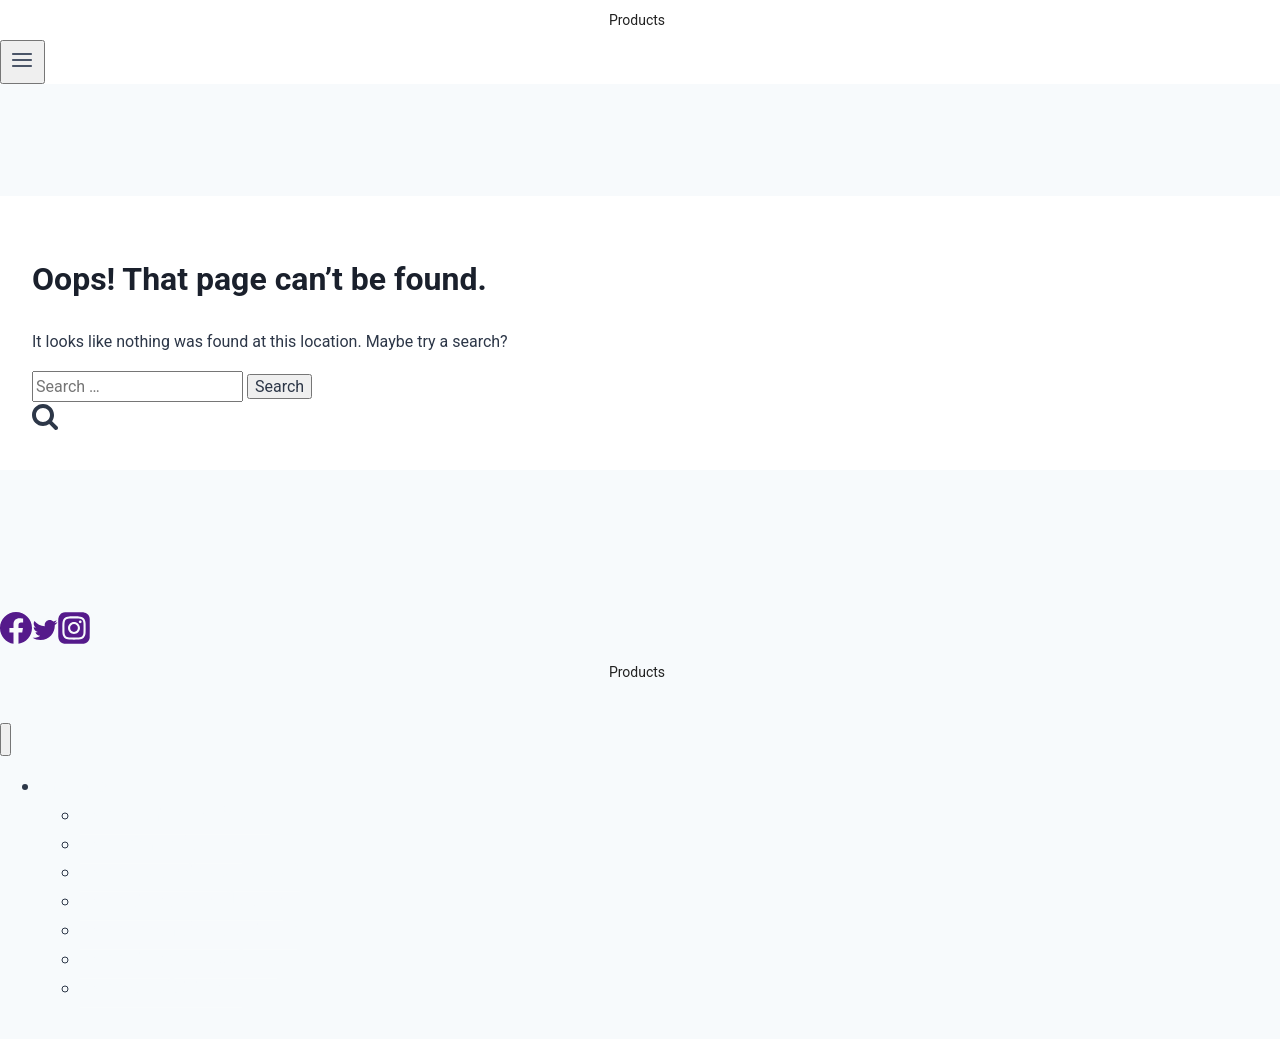 Image resolution: width=1280 pixels, height=1039 pixels. What do you see at coordinates (16, 638) in the screenshot?
I see `[Facebook]` at bounding box center [16, 638].